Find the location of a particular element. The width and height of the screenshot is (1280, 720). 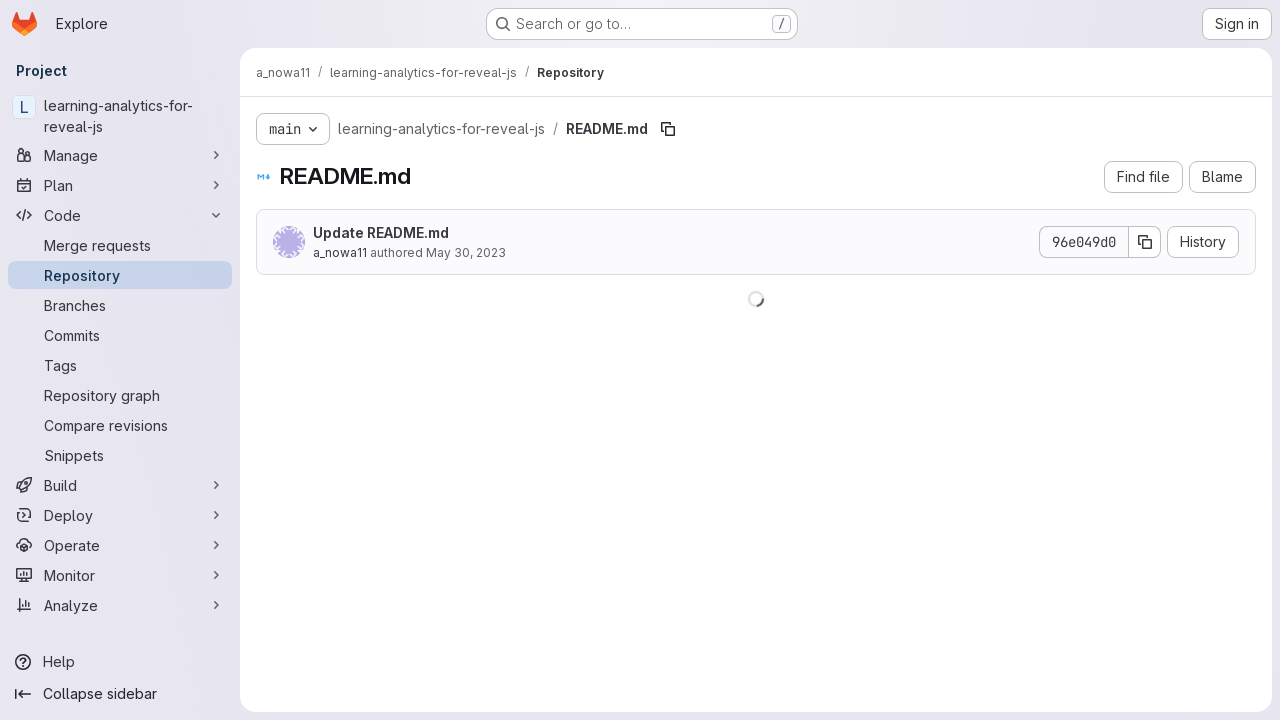

[Merge requests] is located at coordinates (120, 245).